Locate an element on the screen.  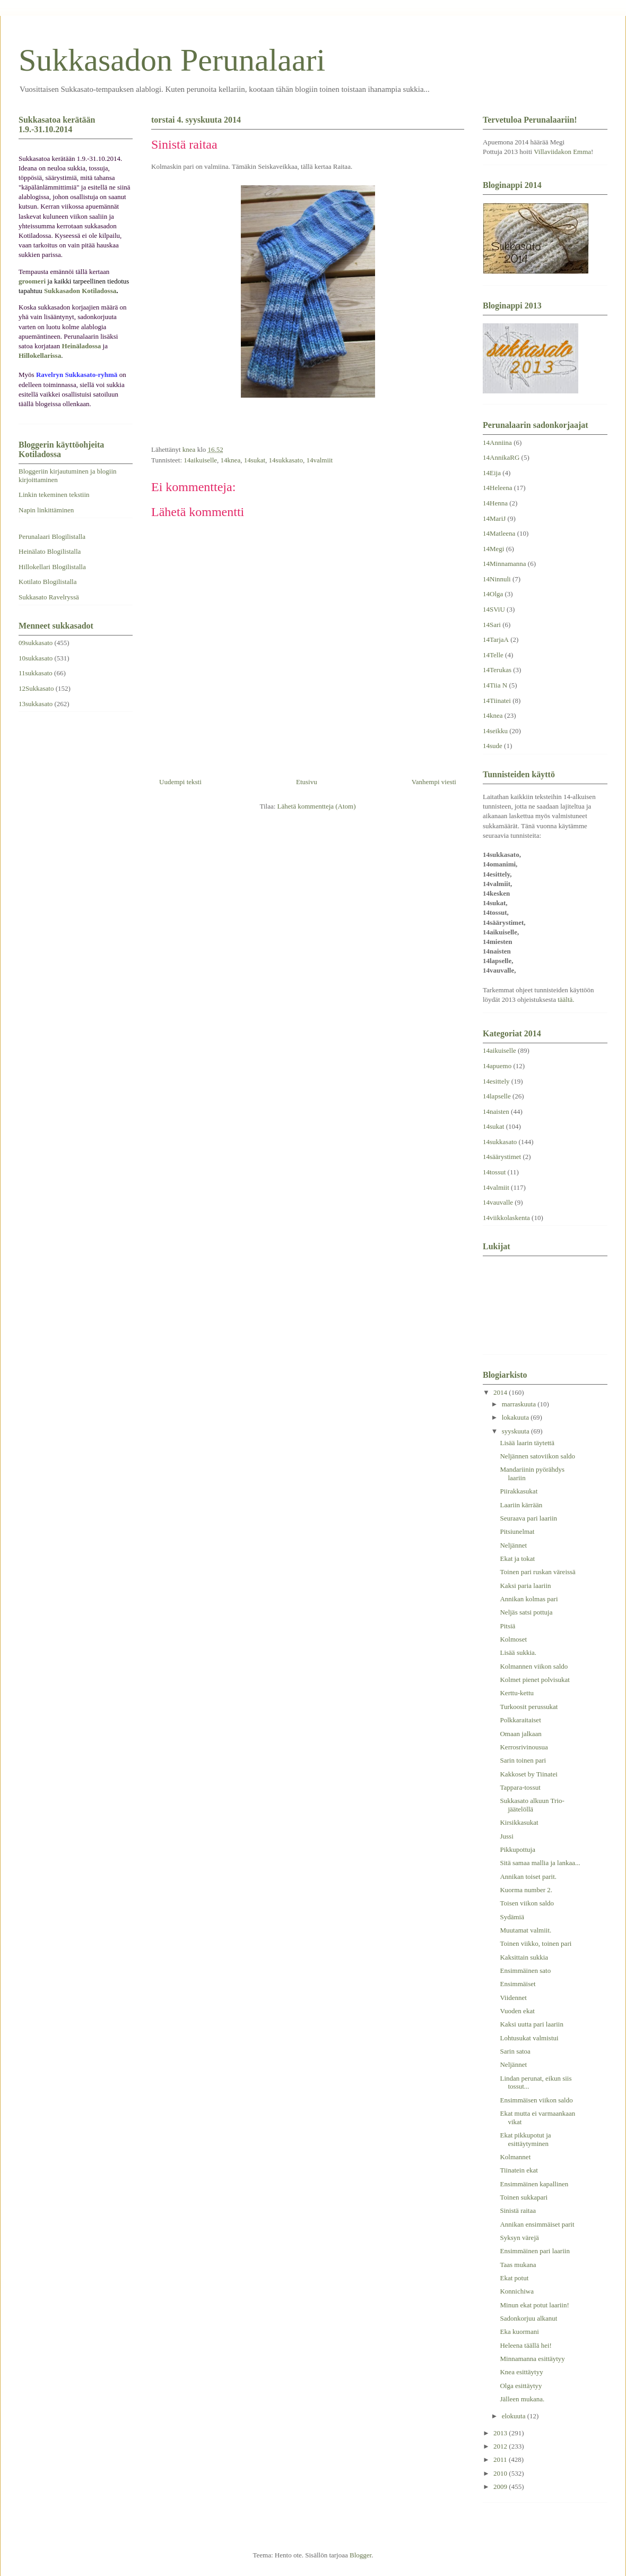
14esittely is located at coordinates (496, 1081).